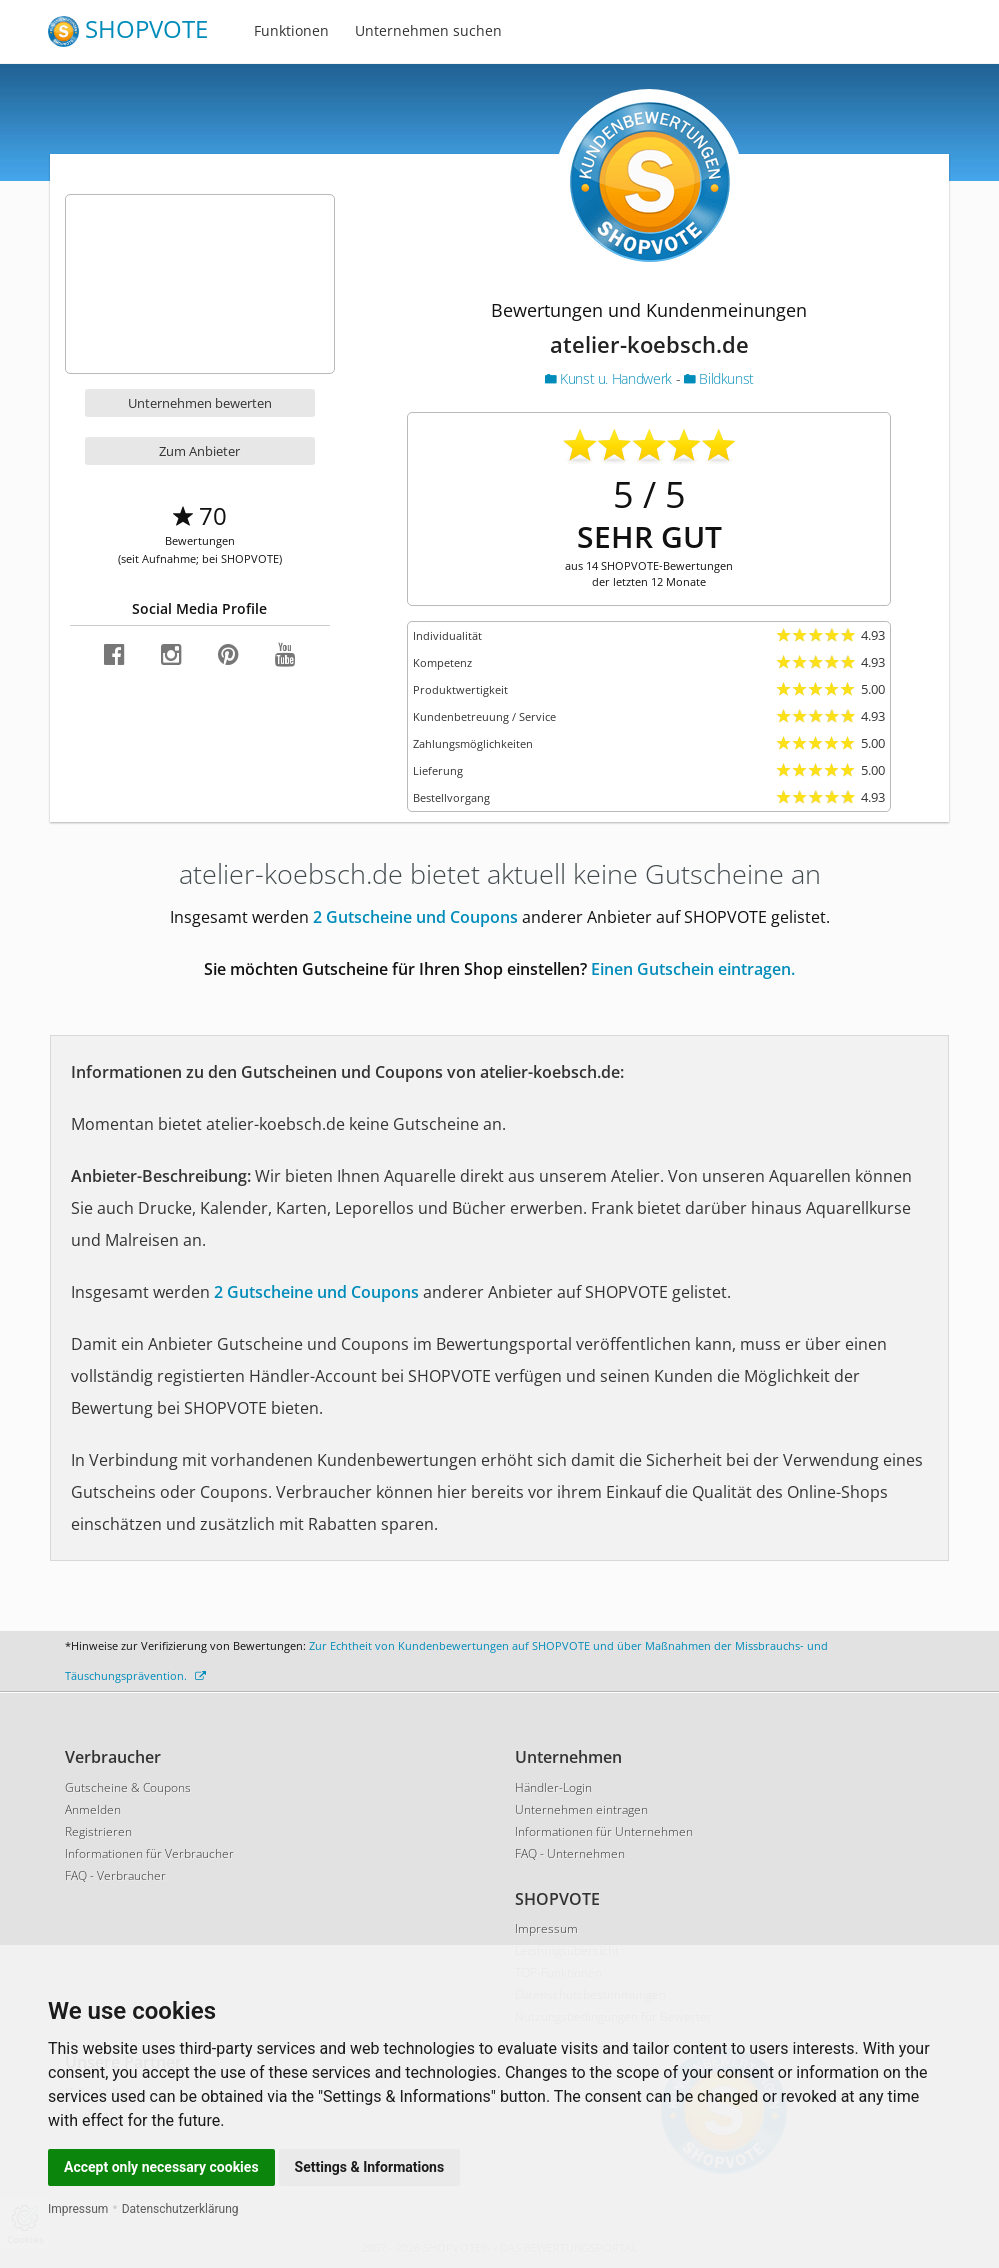 The height and width of the screenshot is (2268, 999). Describe the element at coordinates (180, 2209) in the screenshot. I see `Datenschutzerklärung` at that location.